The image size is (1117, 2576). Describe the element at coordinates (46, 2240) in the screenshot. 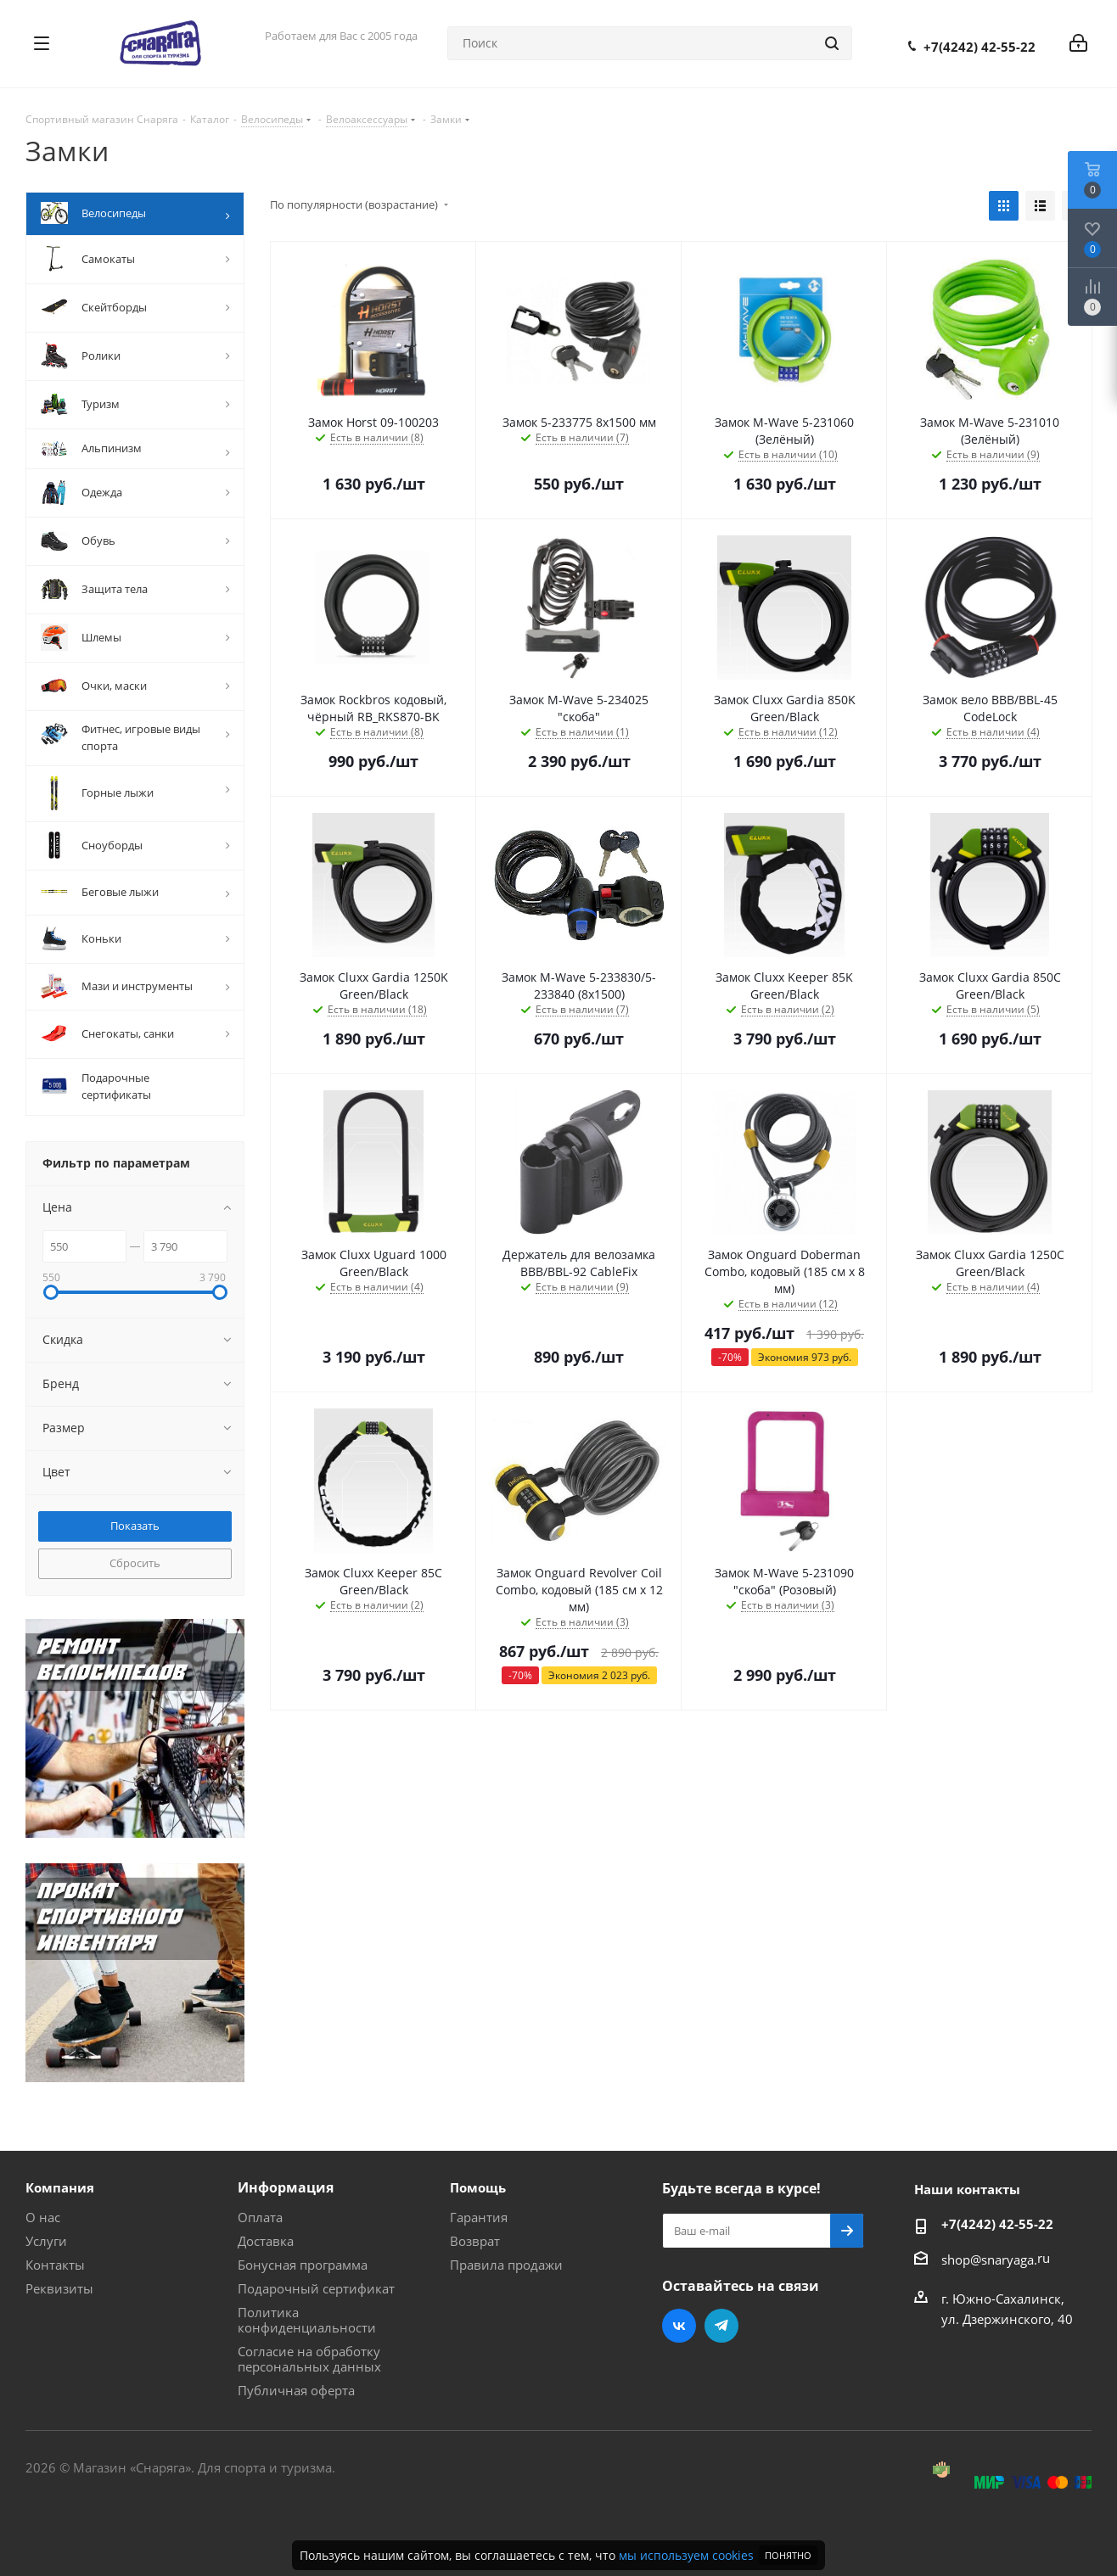

I see `Услуги` at that location.